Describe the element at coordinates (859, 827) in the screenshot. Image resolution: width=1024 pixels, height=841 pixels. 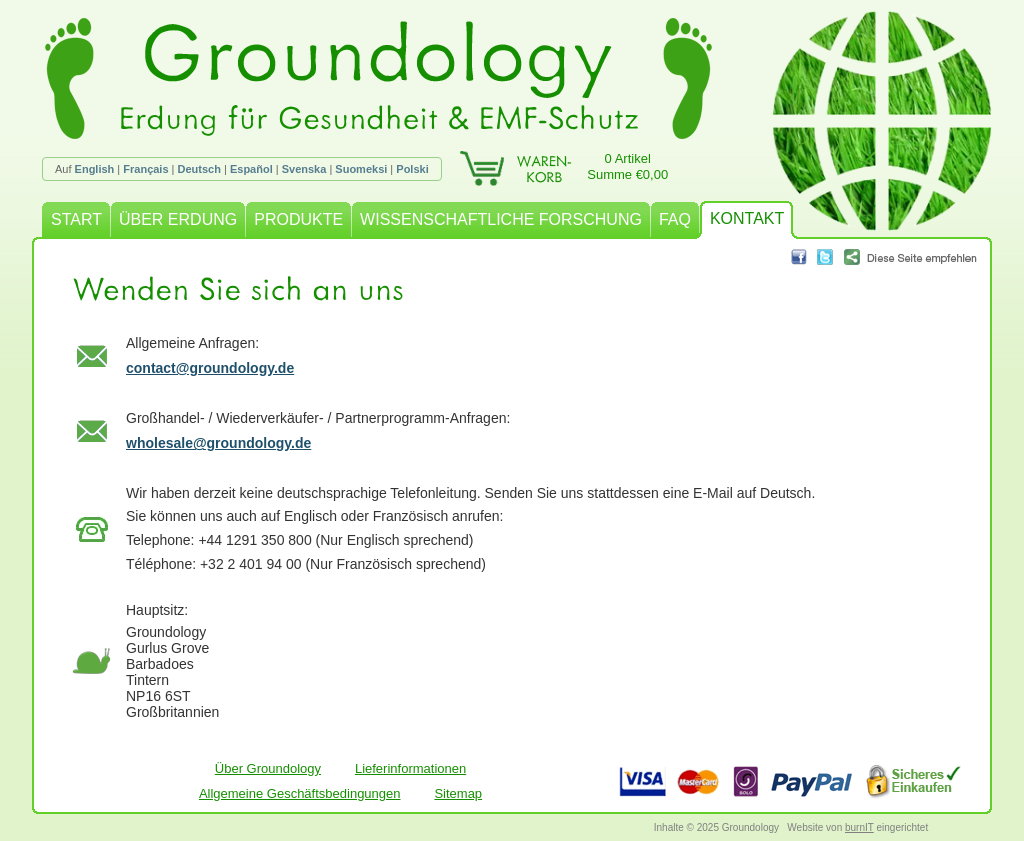
I see `burnIT` at that location.